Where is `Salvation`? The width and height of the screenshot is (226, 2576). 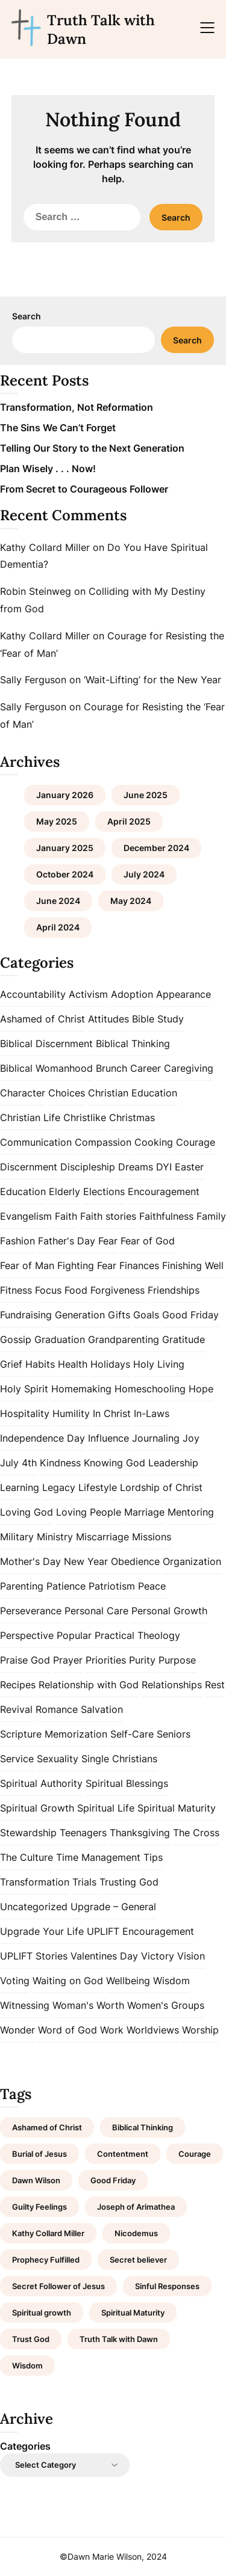
Salvation is located at coordinates (102, 1709).